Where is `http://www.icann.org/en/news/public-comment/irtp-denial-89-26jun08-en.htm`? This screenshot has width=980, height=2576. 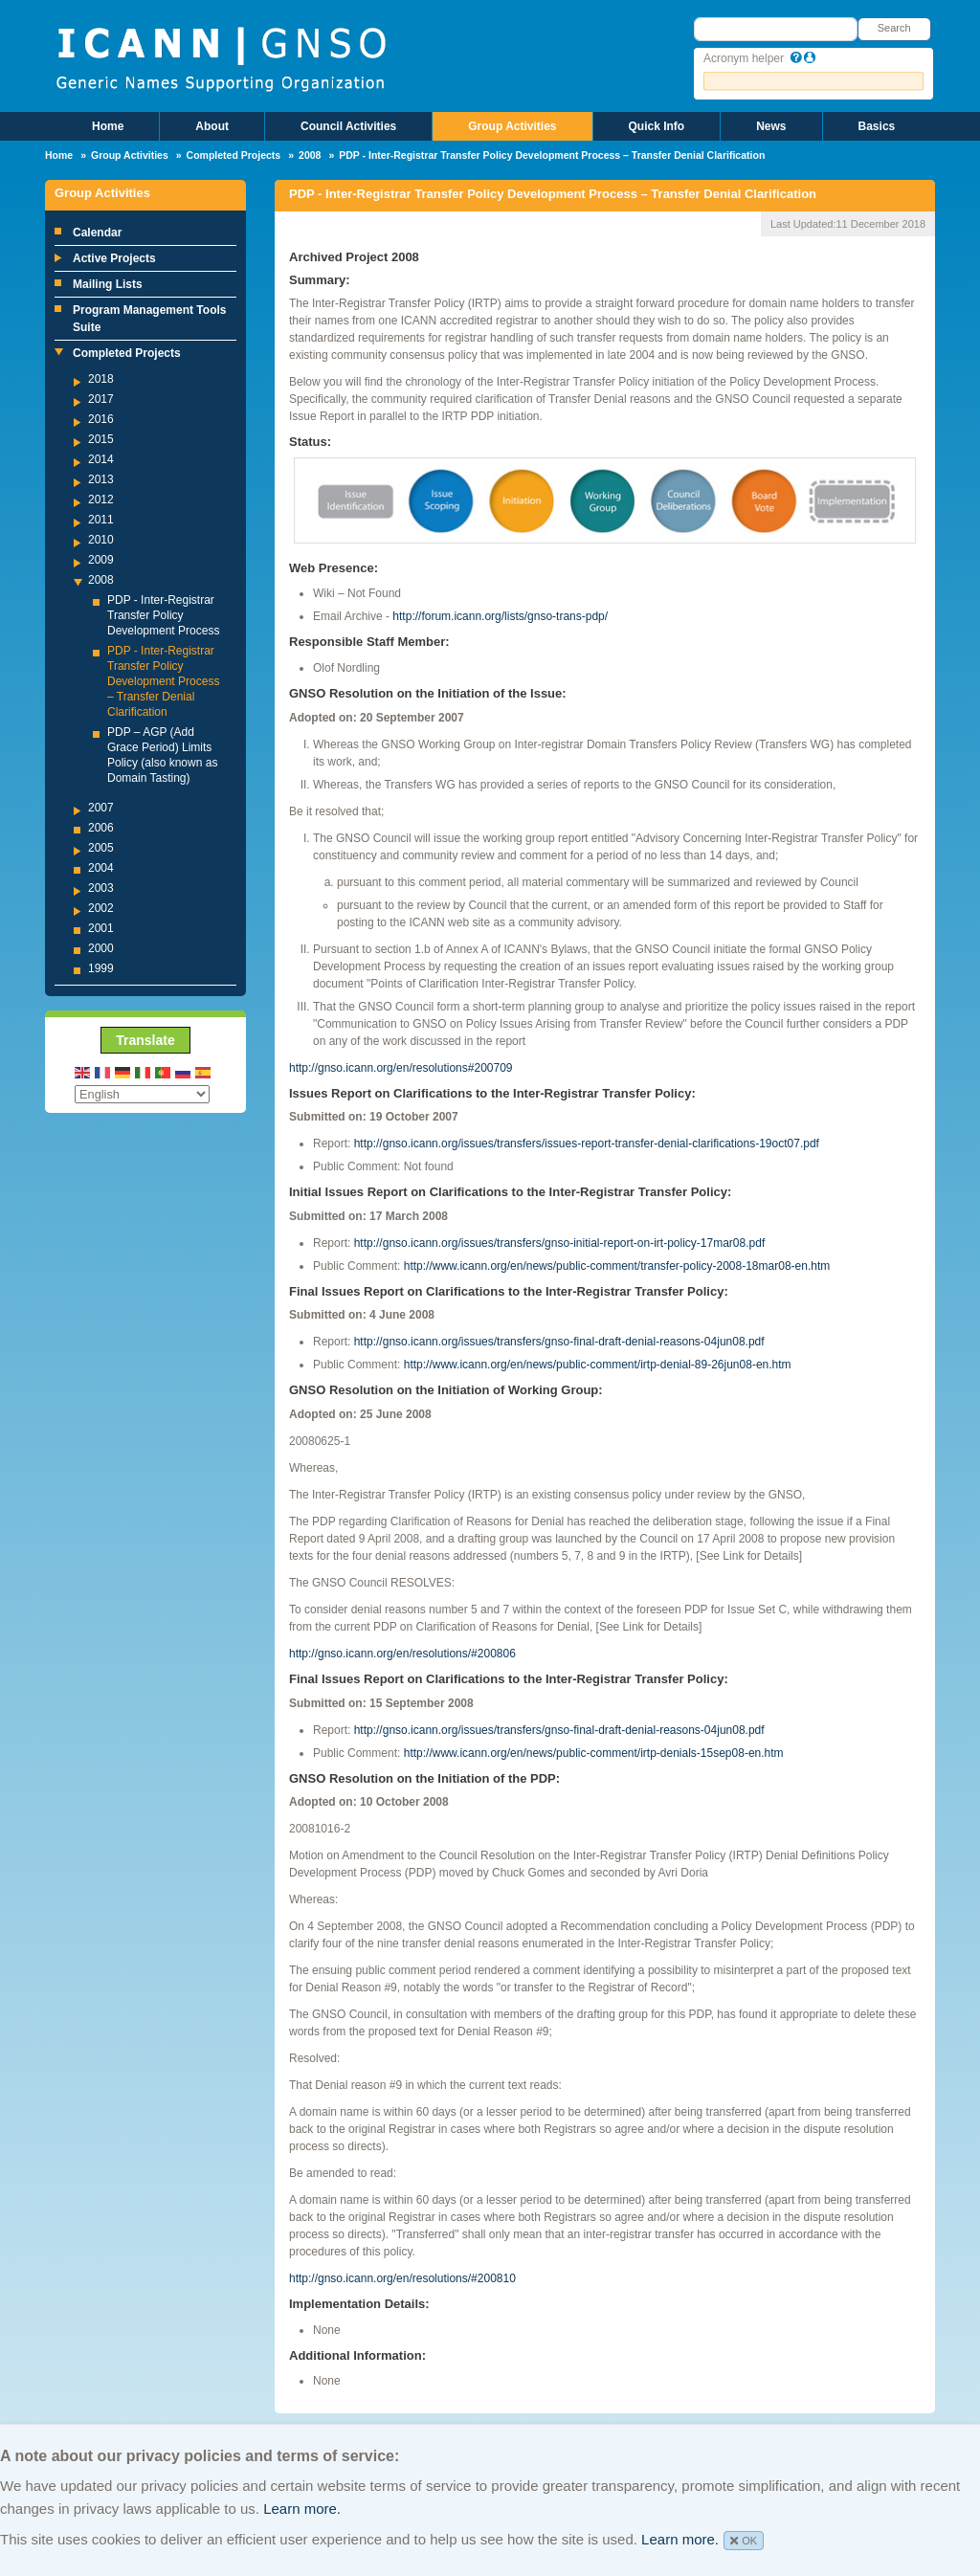
http://www.icann.org/en/news/public-comment/irtp-denial-89-26jun08-en.htm is located at coordinates (597, 1364).